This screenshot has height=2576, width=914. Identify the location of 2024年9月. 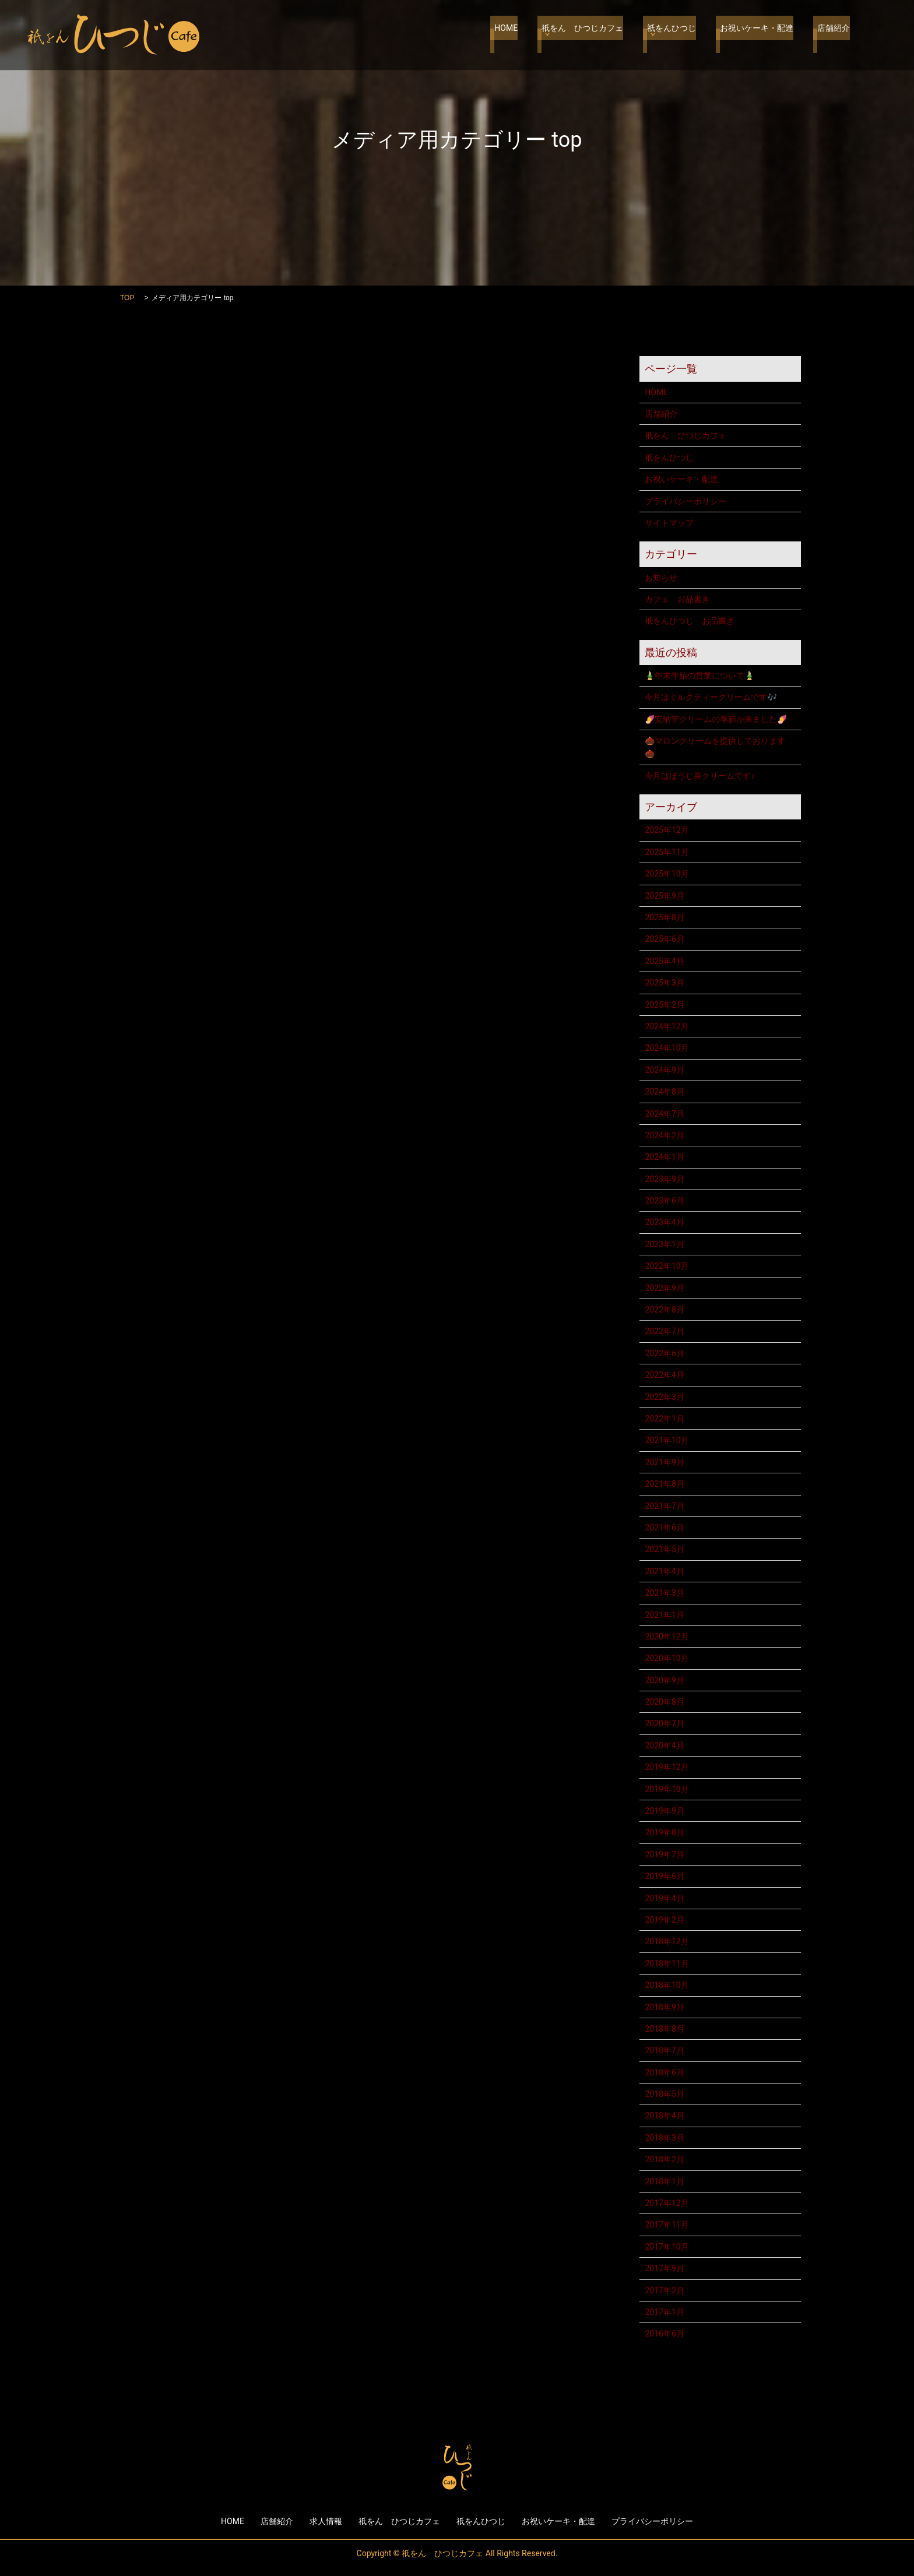
(664, 1070).